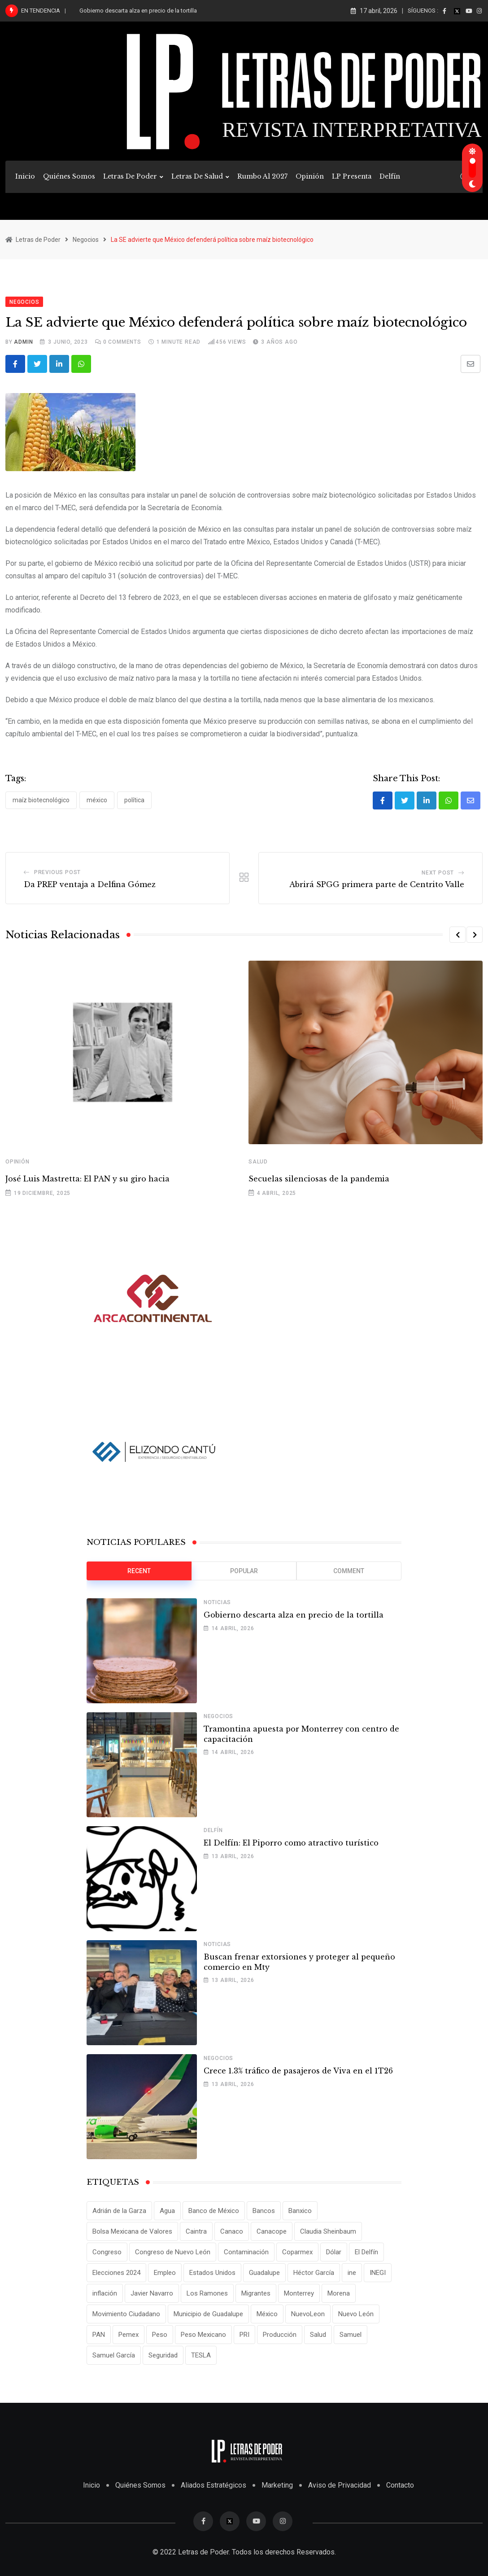 This screenshot has height=2576, width=488. What do you see at coordinates (23, 342) in the screenshot?
I see `admin` at bounding box center [23, 342].